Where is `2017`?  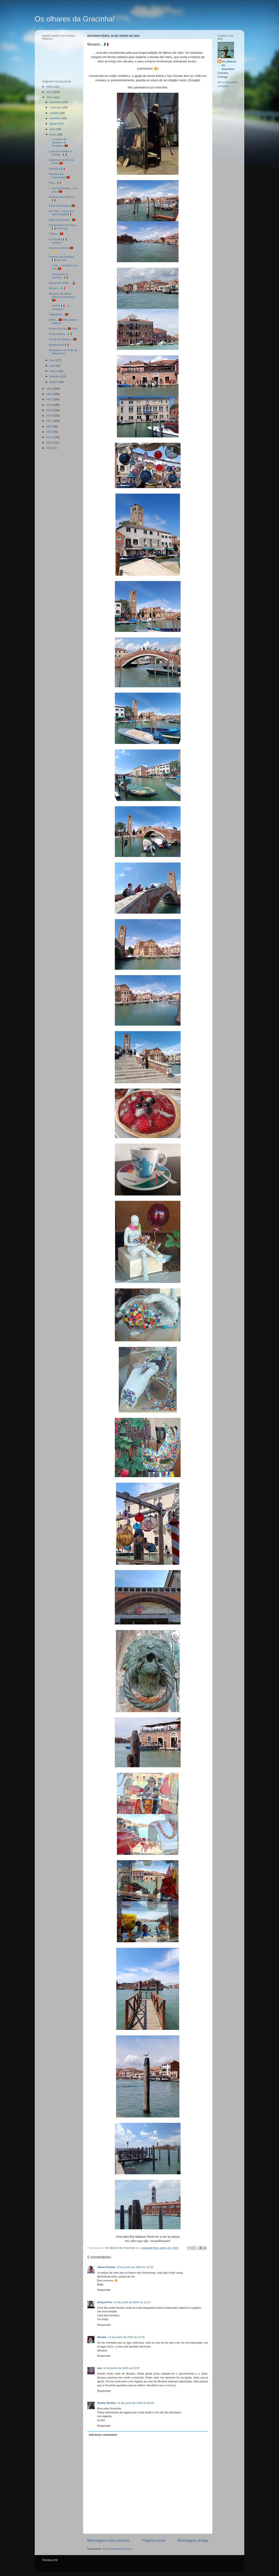 2017 is located at coordinates (49, 420).